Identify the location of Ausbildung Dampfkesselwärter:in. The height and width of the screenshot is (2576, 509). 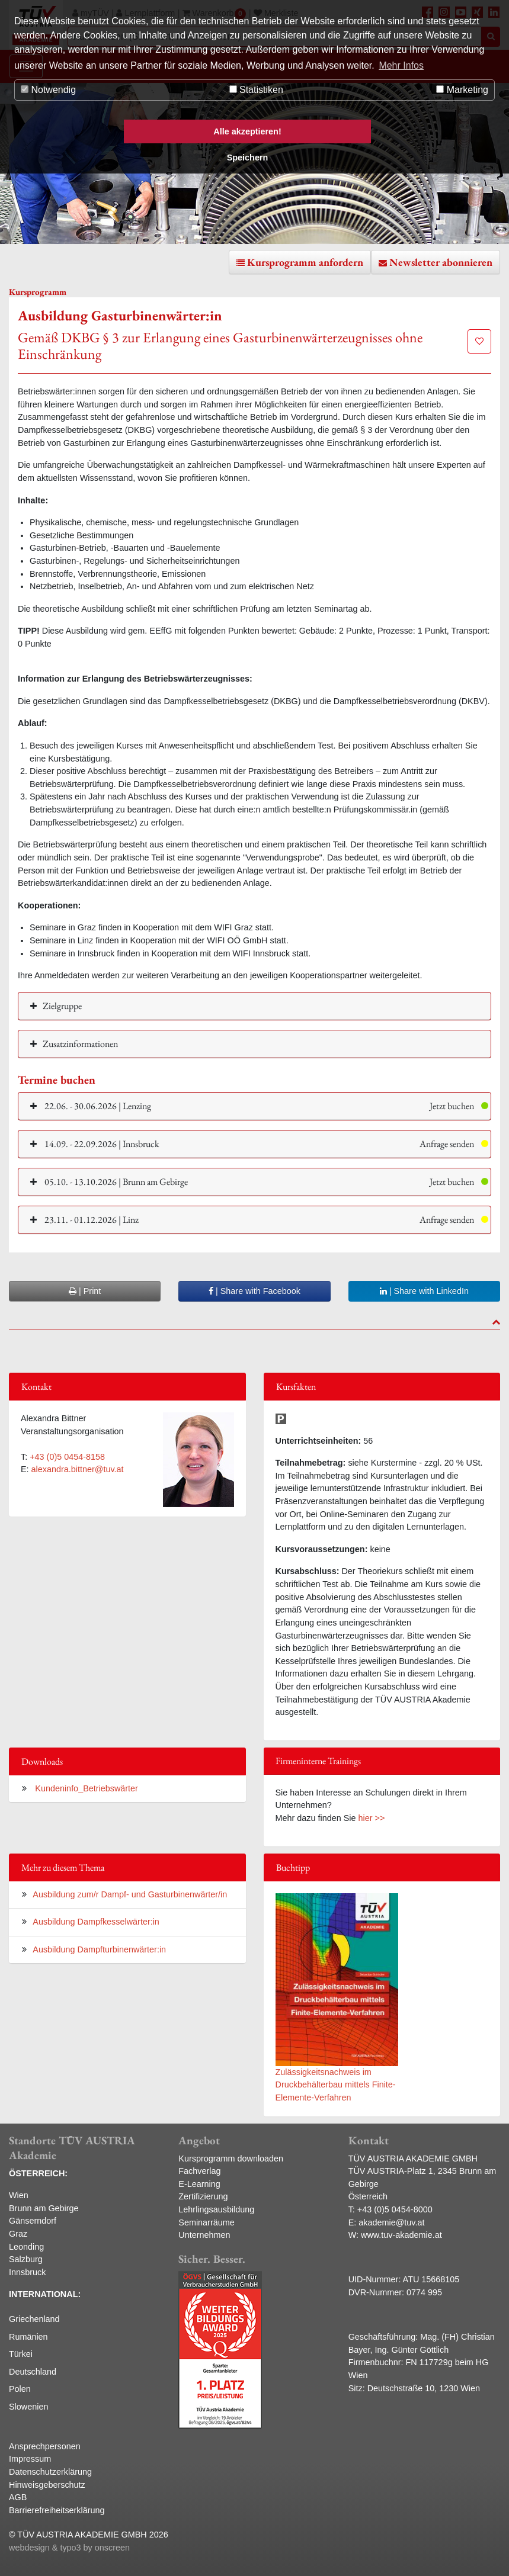
(96, 1921).